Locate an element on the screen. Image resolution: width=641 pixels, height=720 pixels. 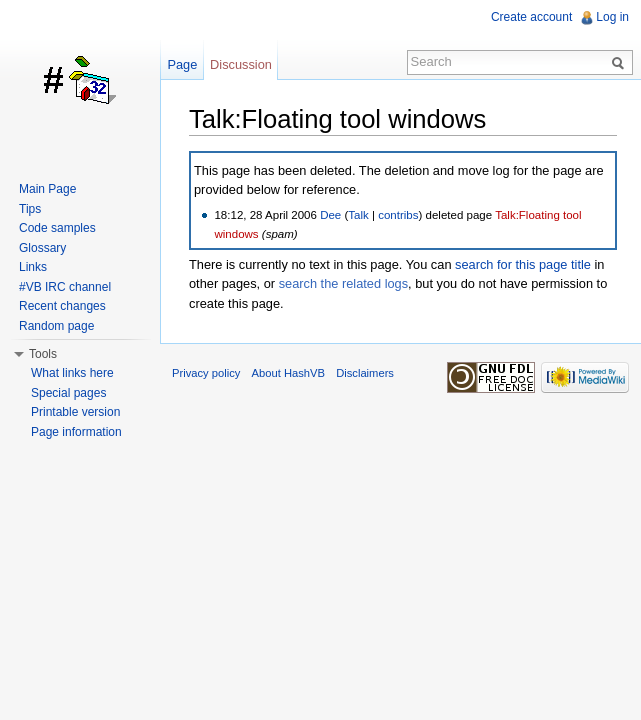
Disclaimers is located at coordinates (365, 373).